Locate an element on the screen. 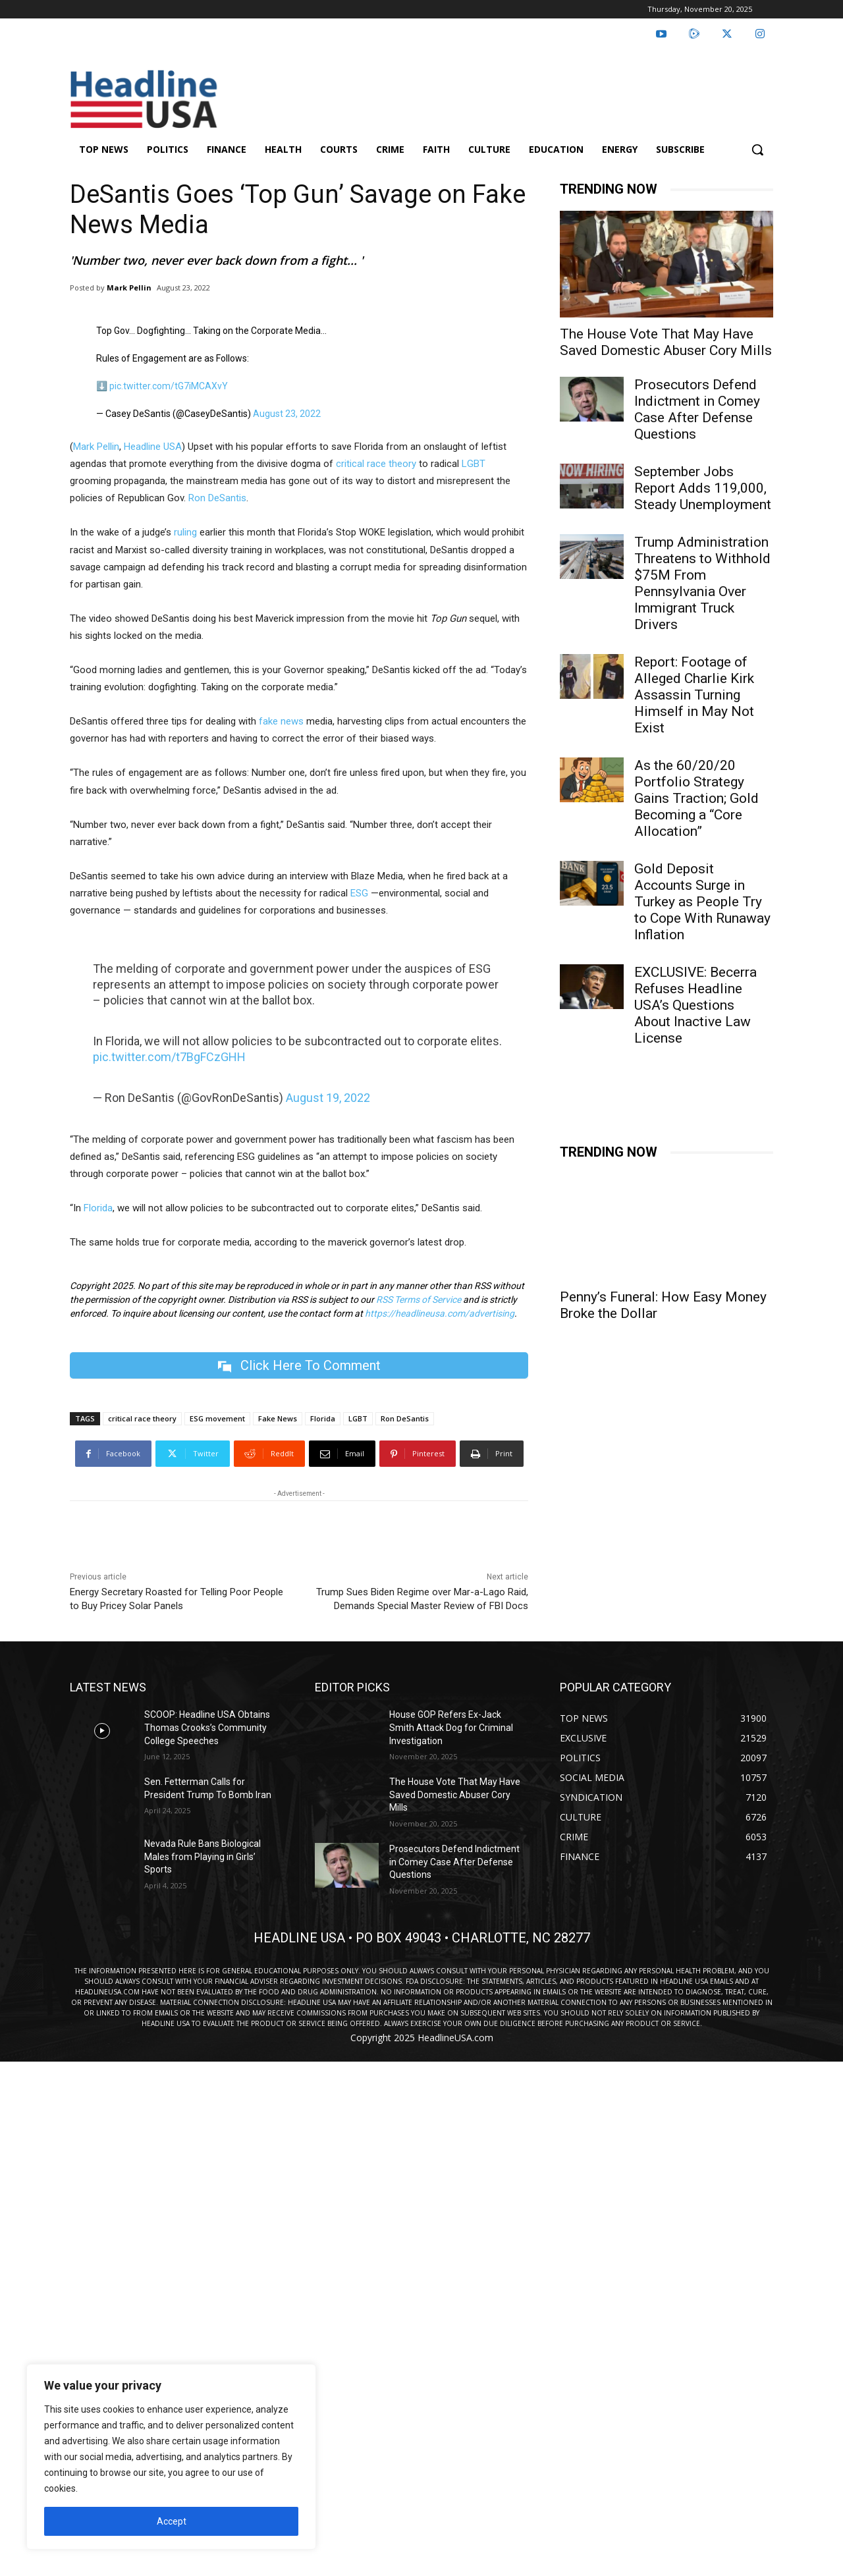 The width and height of the screenshot is (843, 2576). pic.twitter.com/tG7iMCAXvY is located at coordinates (168, 386).